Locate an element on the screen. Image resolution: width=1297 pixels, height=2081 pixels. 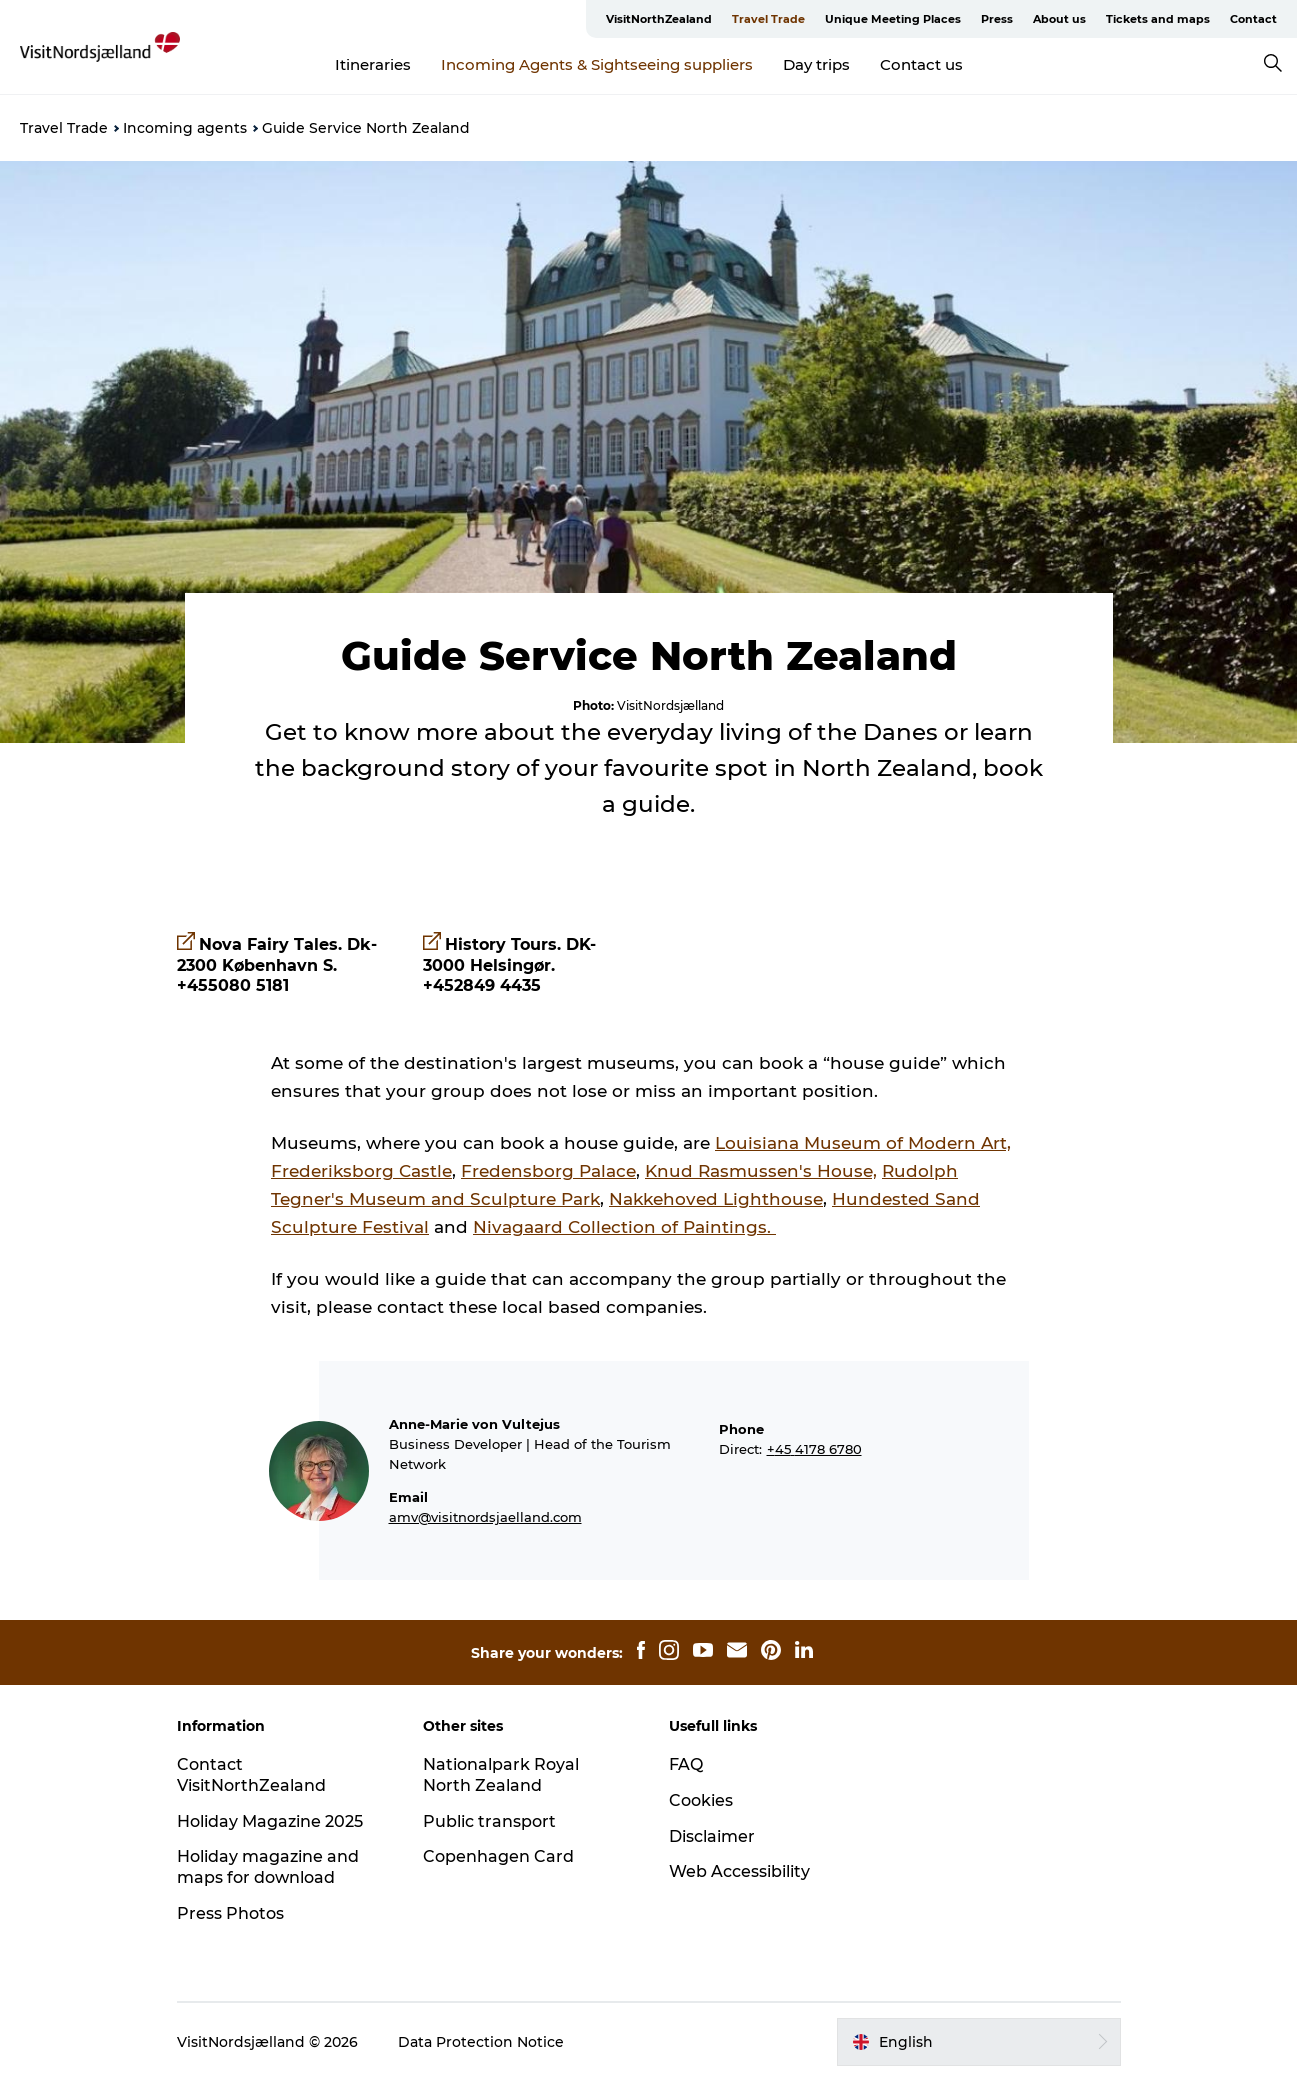
Day trips is located at coordinates (816, 64).